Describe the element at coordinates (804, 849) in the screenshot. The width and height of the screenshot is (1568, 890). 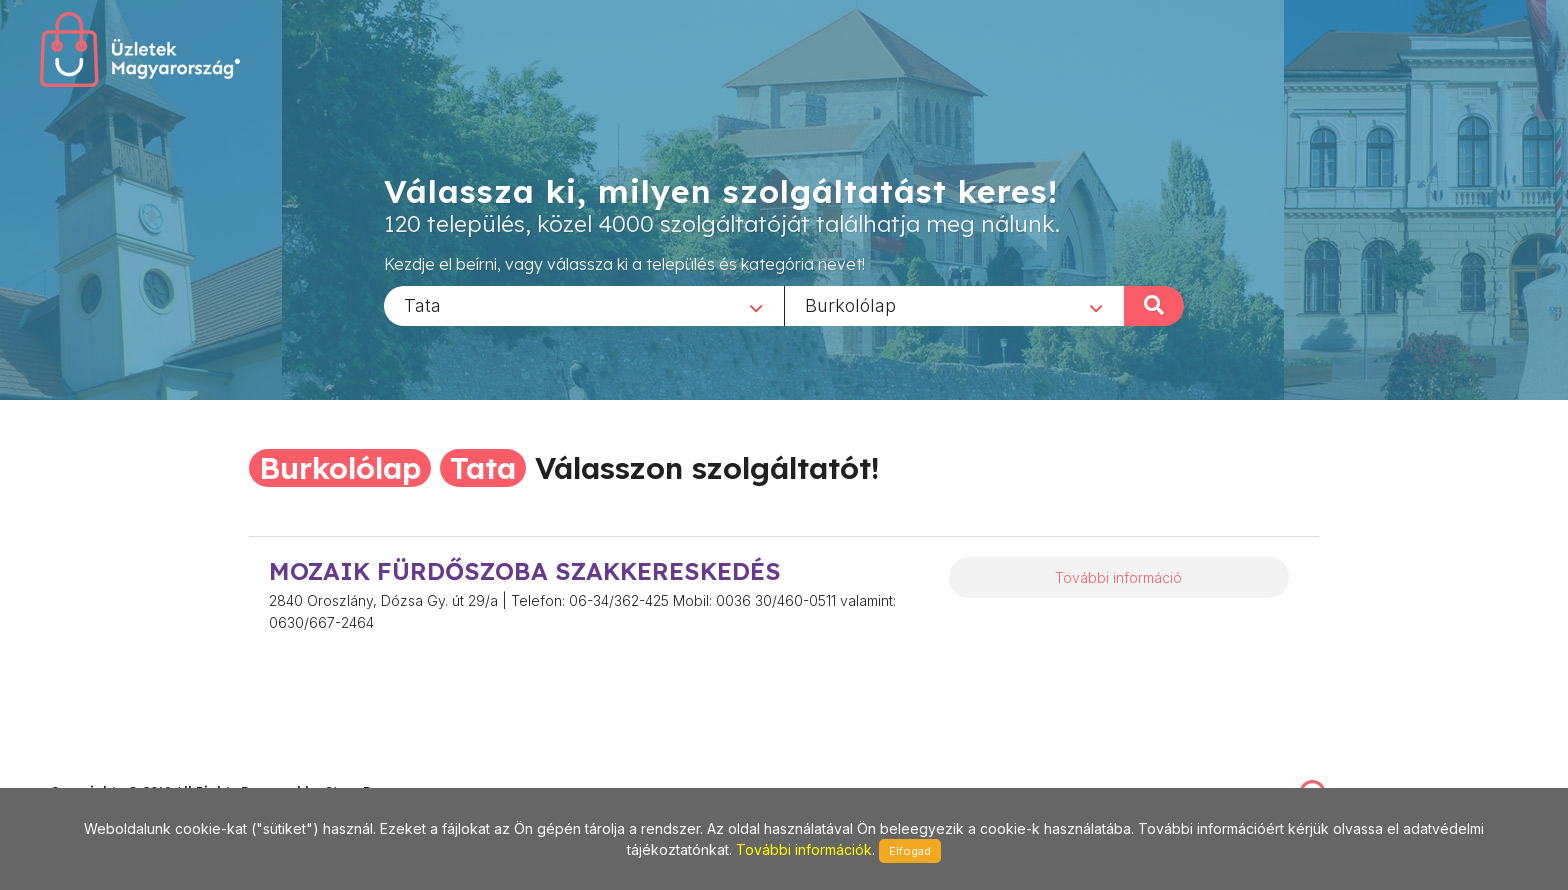
I see `További információk` at that location.